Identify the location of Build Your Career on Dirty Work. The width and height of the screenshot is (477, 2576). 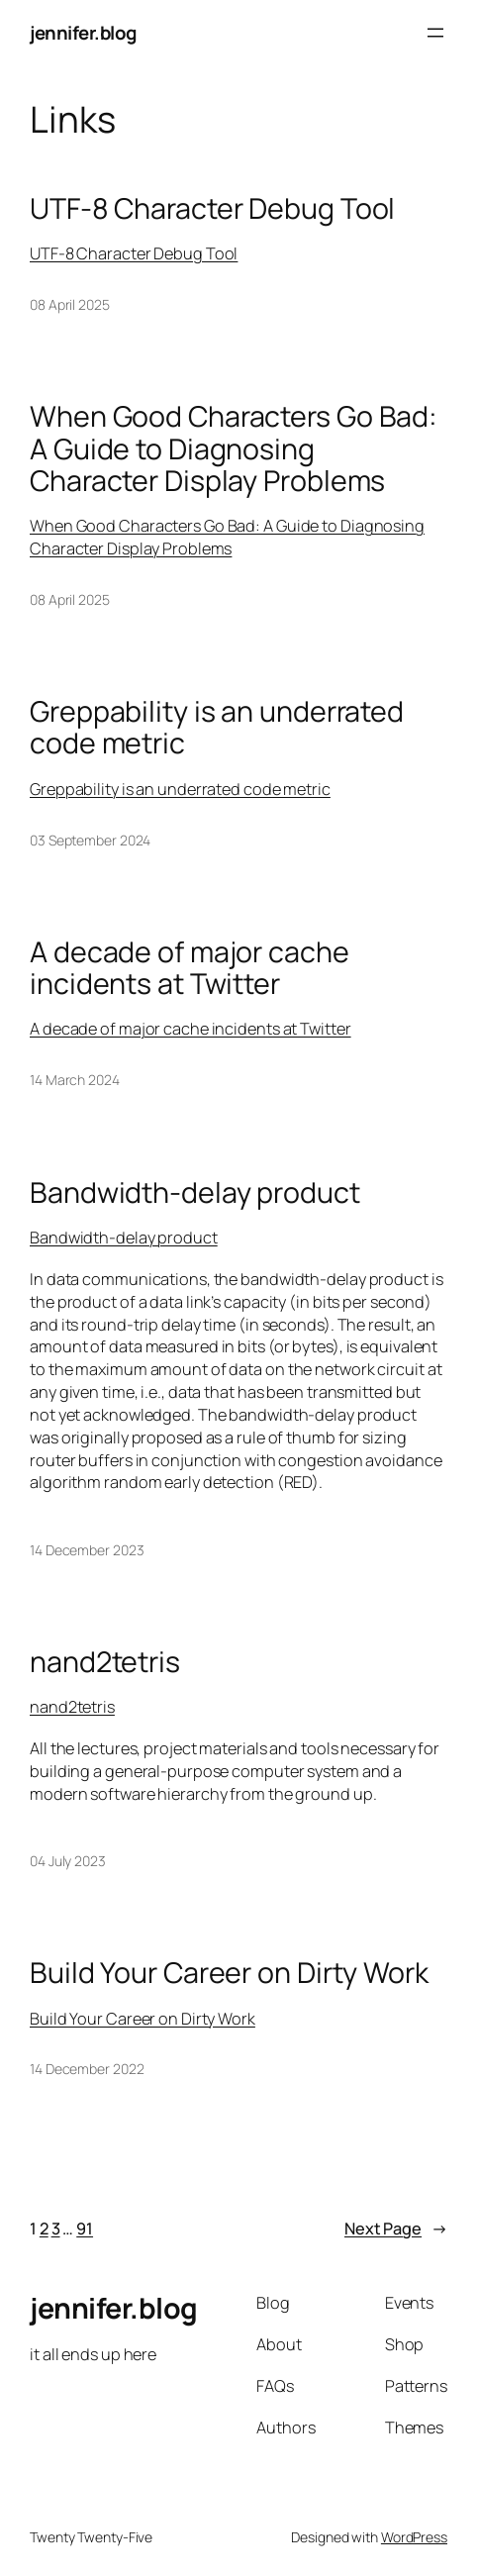
(229, 1972).